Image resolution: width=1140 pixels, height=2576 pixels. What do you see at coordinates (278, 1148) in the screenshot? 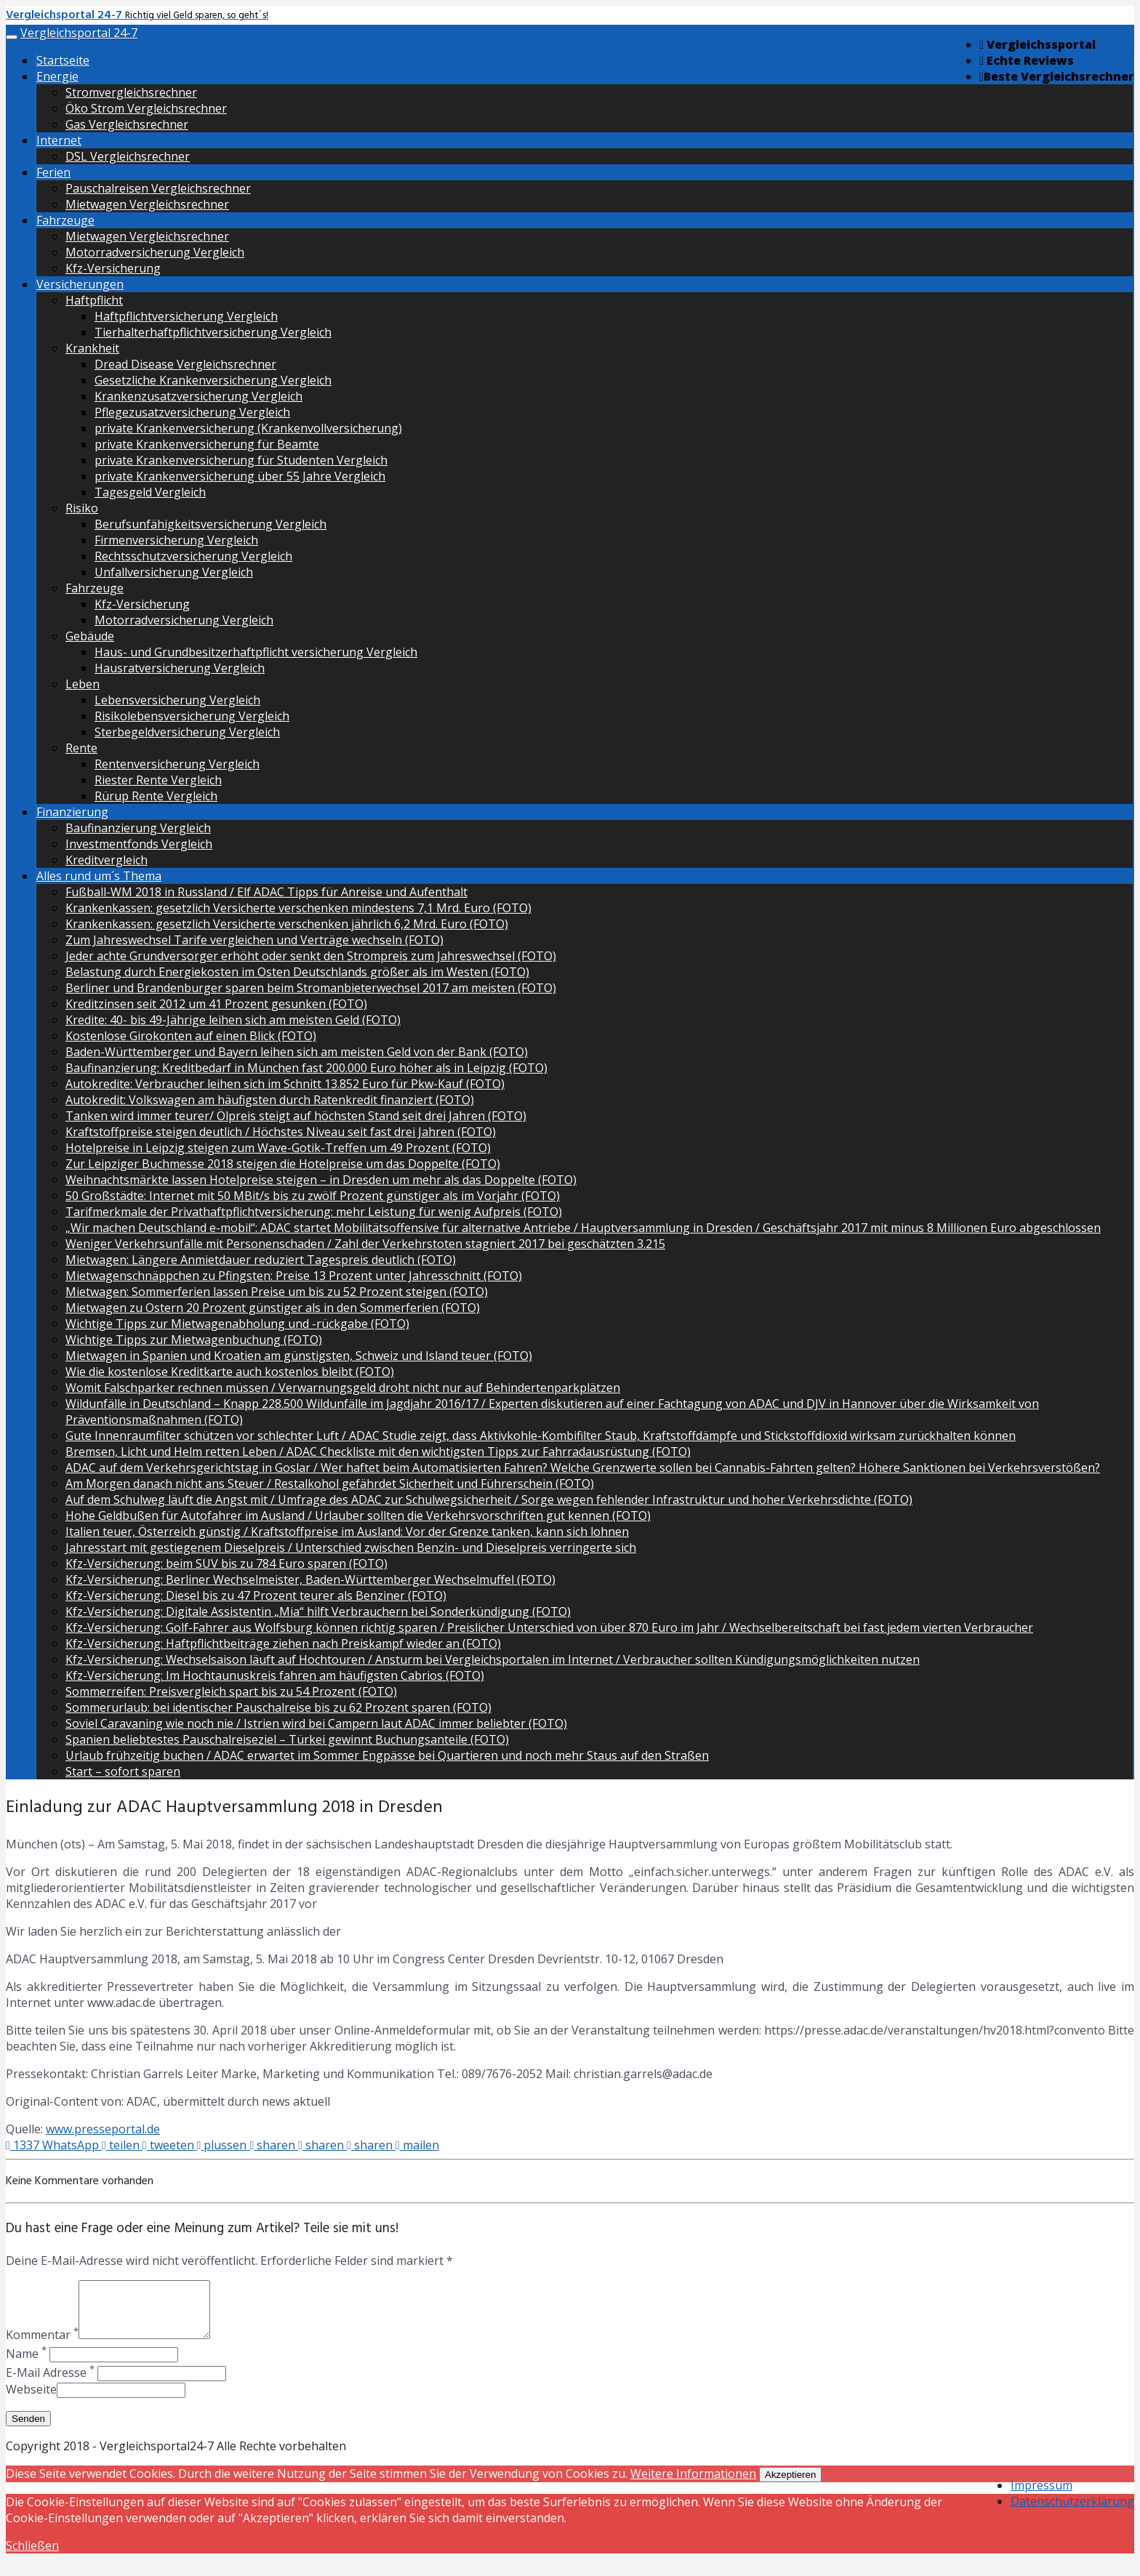
I see `Hotelpreise in Leipzig steigen zum Wave-Gotik-Treffen um 49 Prozent (FOTO)` at bounding box center [278, 1148].